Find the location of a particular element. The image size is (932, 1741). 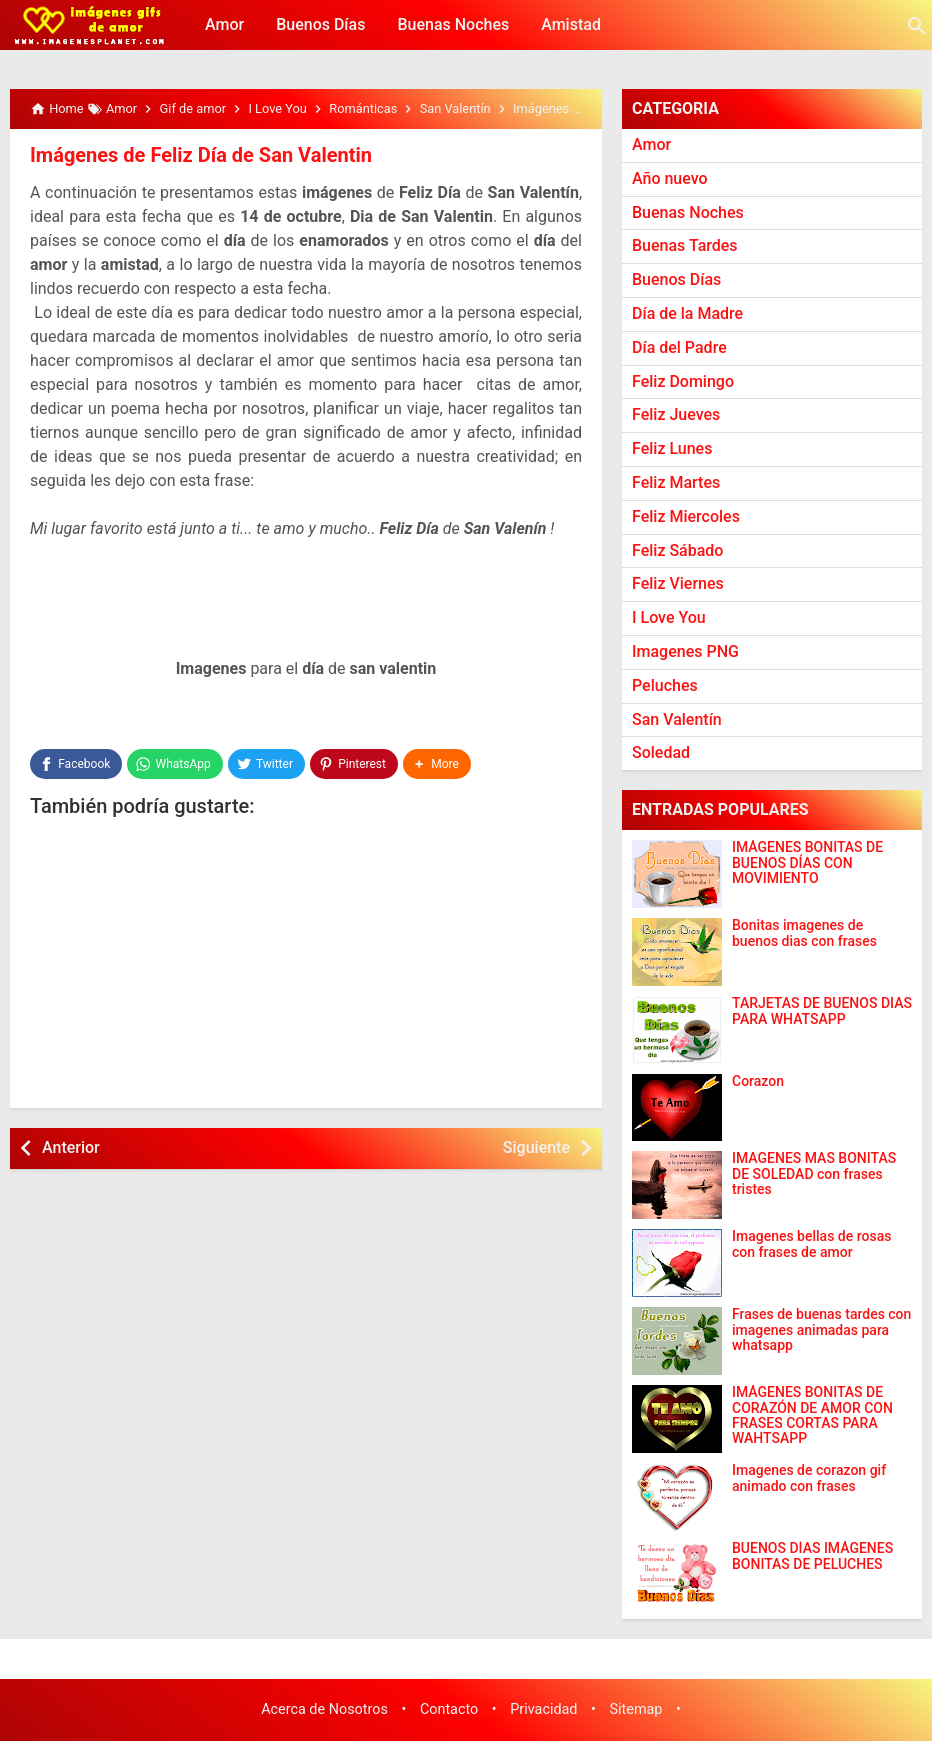

Imagenes de corazon gif animado con frases is located at coordinates (809, 1478).